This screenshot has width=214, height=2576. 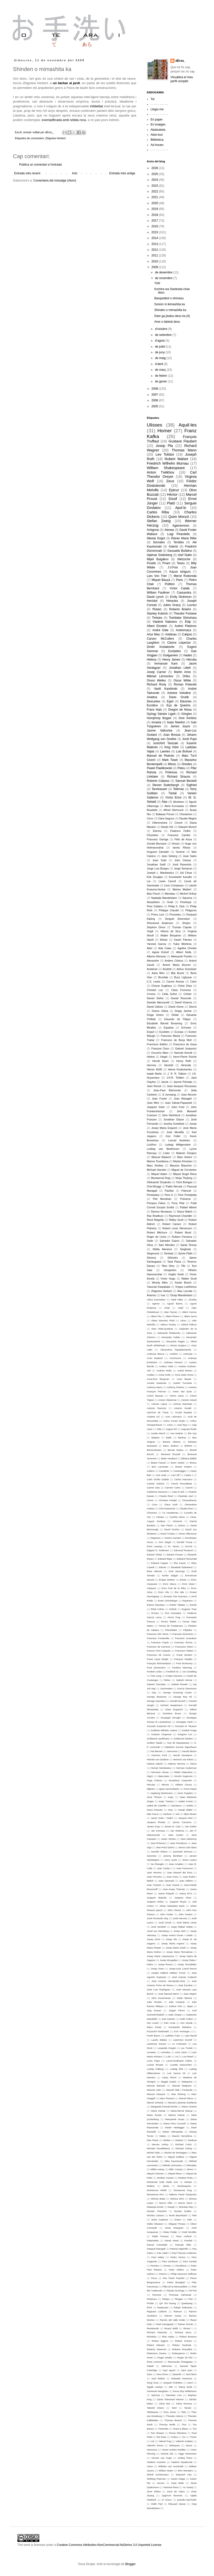 I want to click on Raimon, so click(x=178, y=2311).